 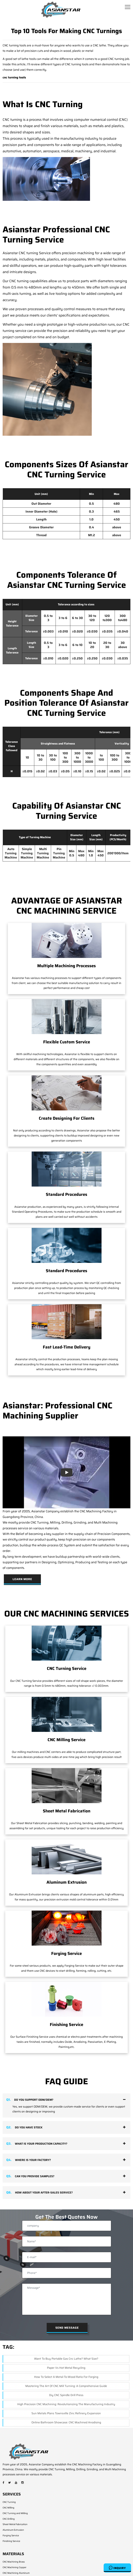 What do you see at coordinates (66, 1811) in the screenshot?
I see `Sheet Metal Fabrication` at bounding box center [66, 1811].